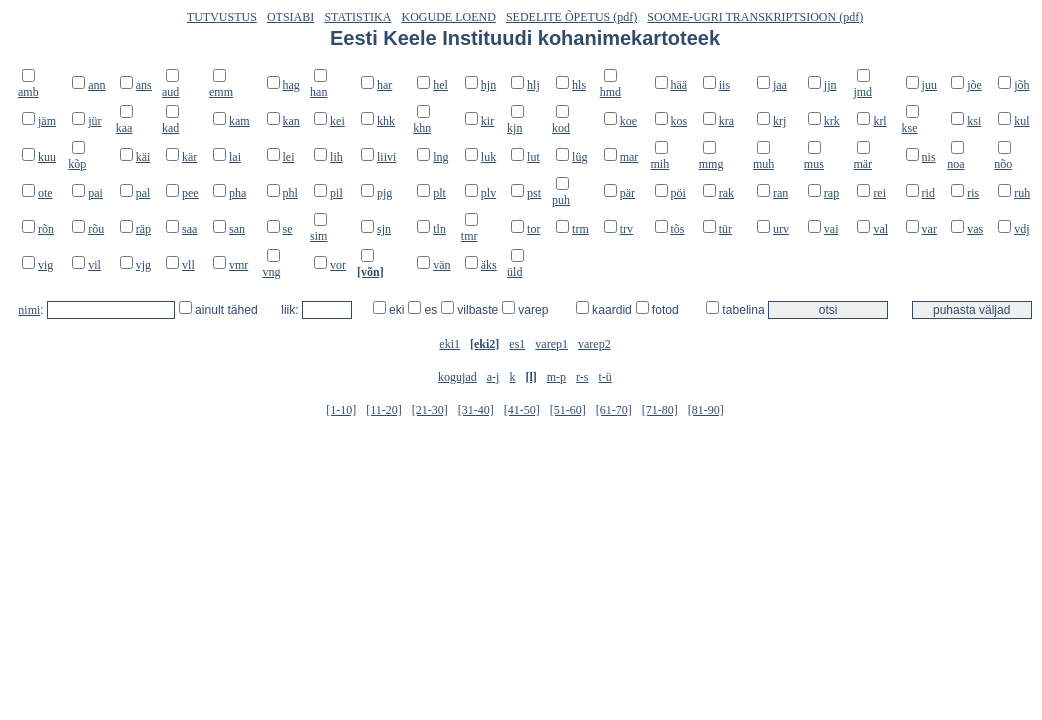  What do you see at coordinates (780, 85) in the screenshot?
I see `jaa` at bounding box center [780, 85].